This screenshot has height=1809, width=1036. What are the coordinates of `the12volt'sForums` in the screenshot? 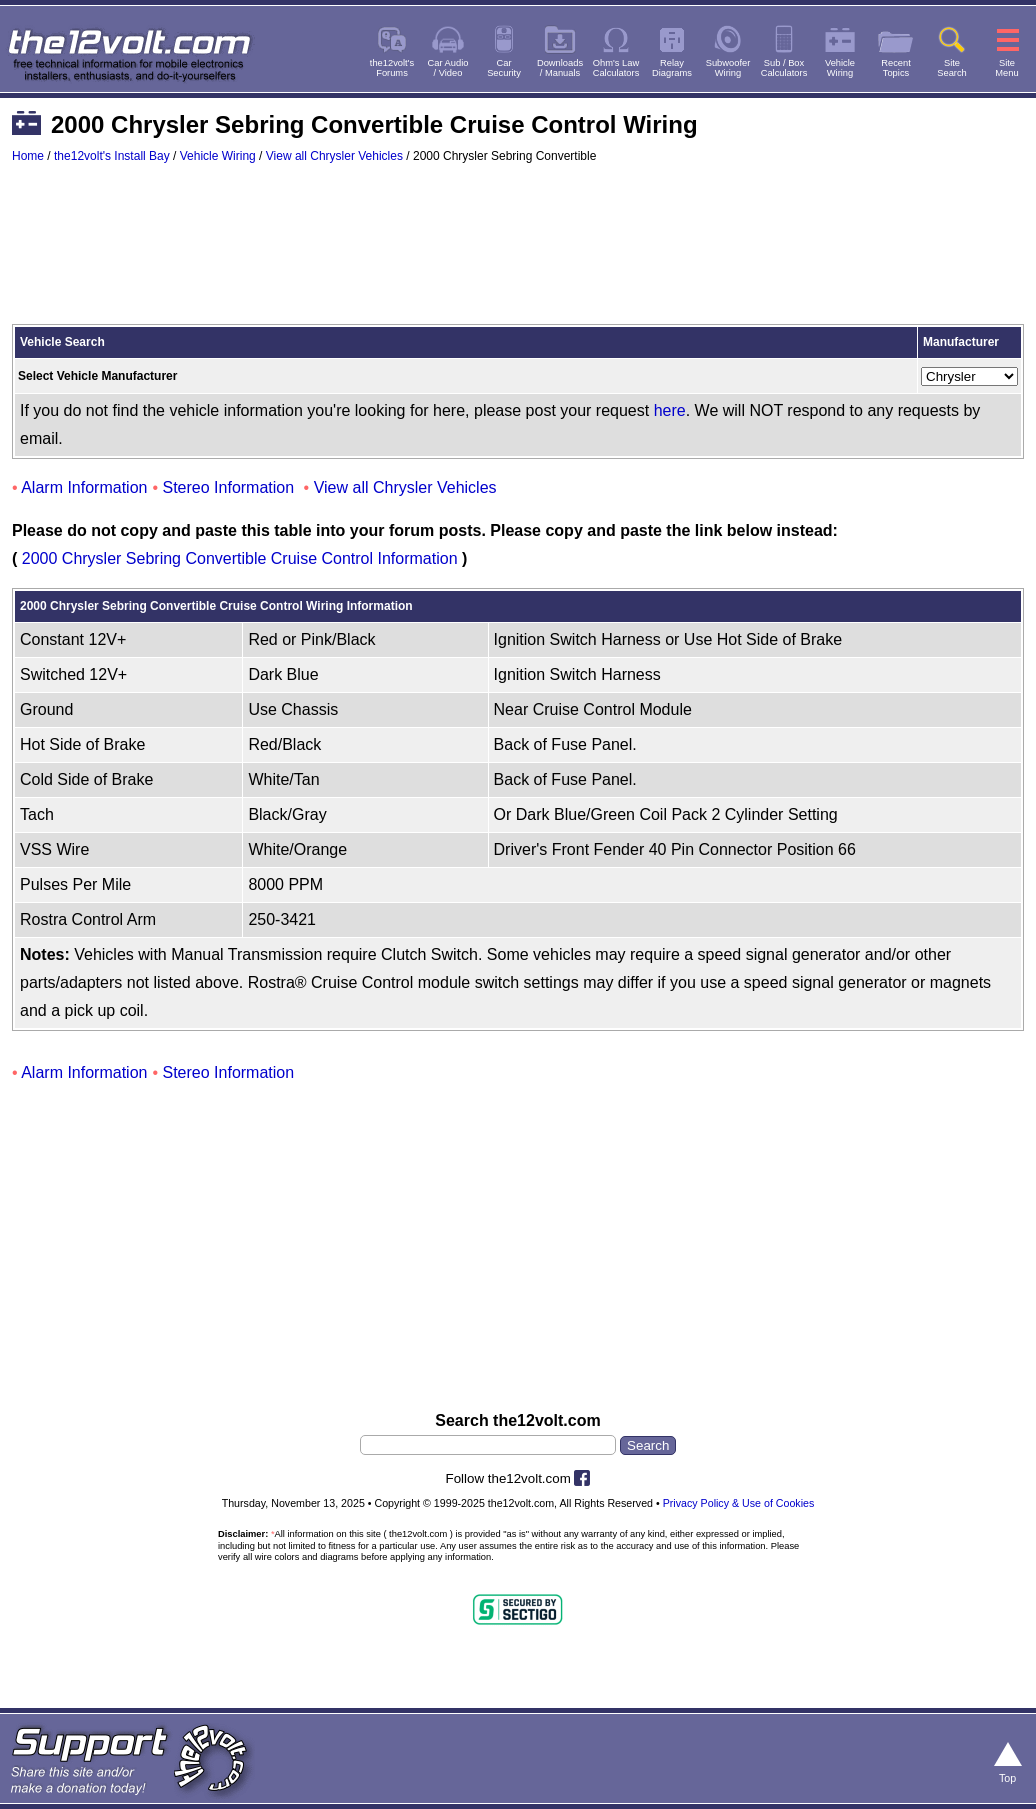 It's located at (392, 68).